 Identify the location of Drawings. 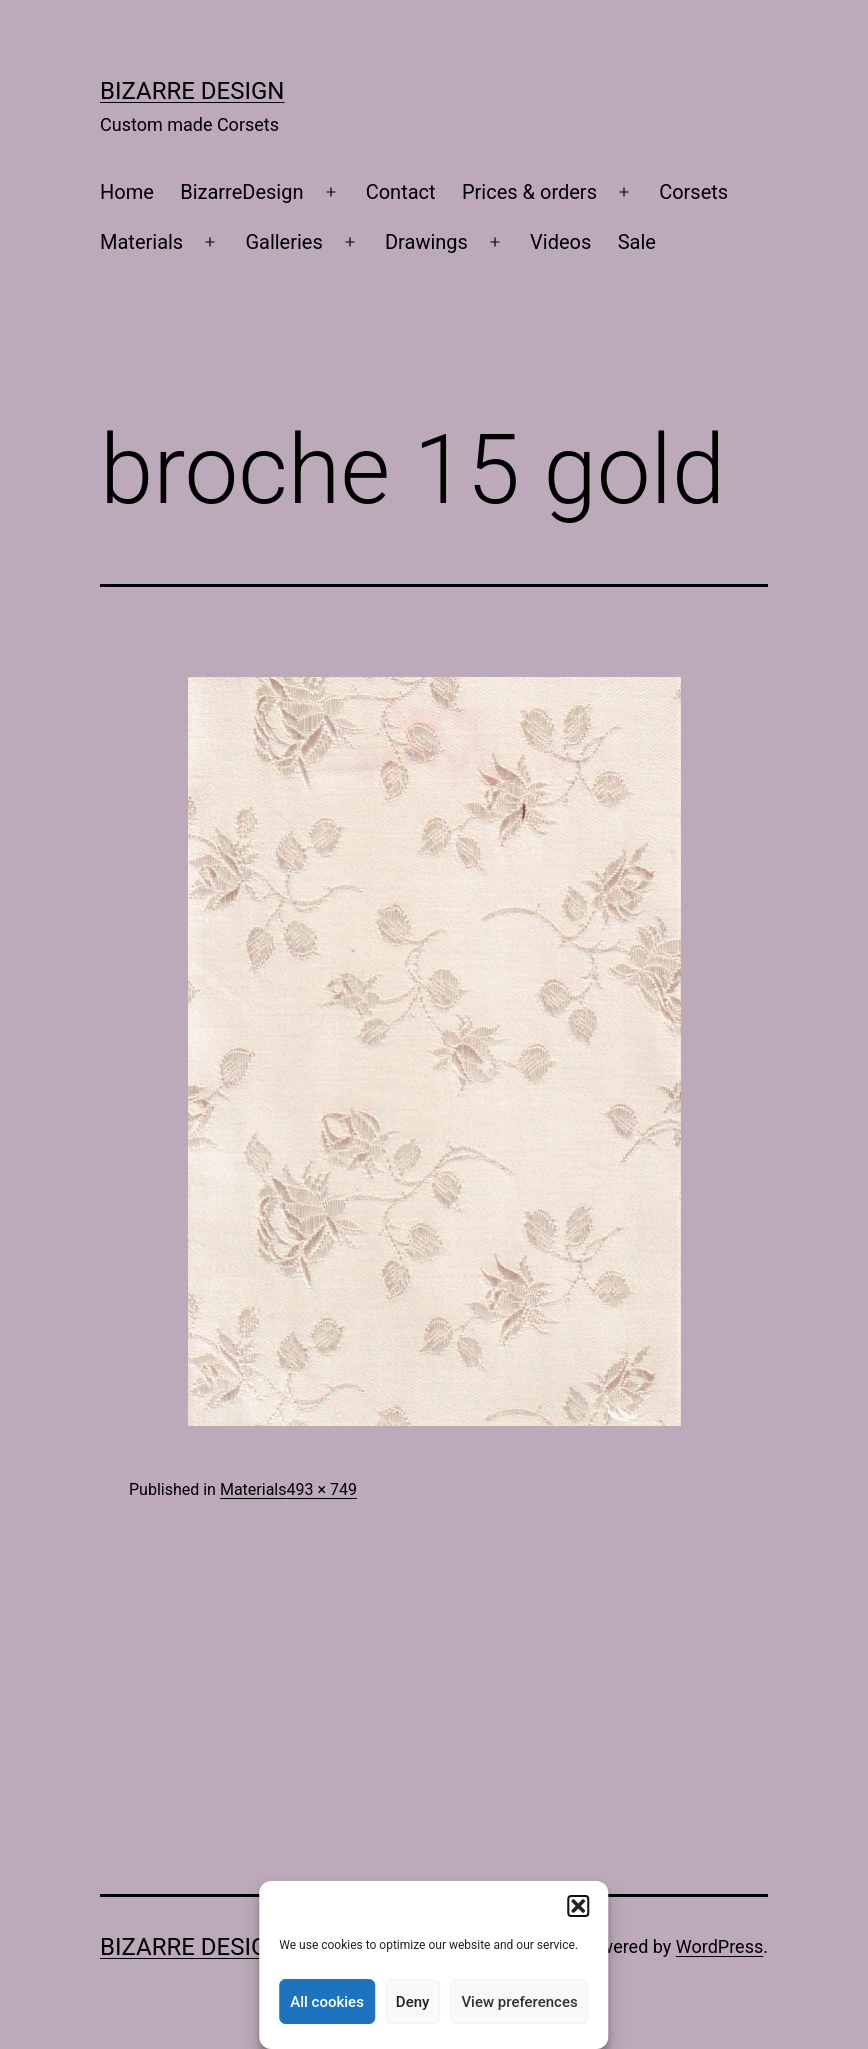
(426, 242).